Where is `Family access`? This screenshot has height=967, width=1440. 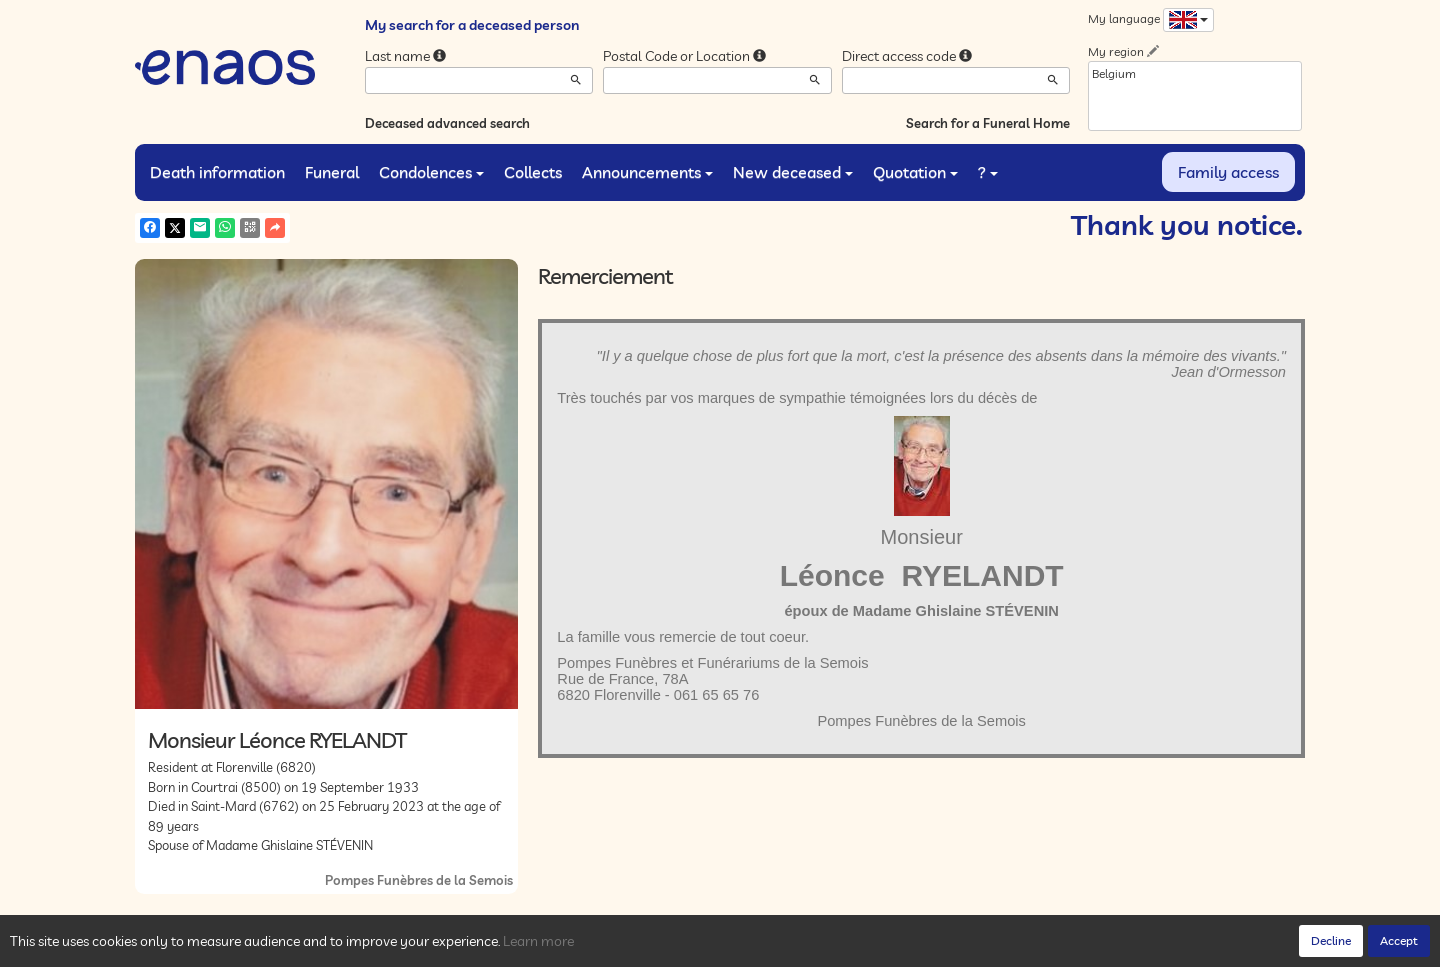 Family access is located at coordinates (1228, 172).